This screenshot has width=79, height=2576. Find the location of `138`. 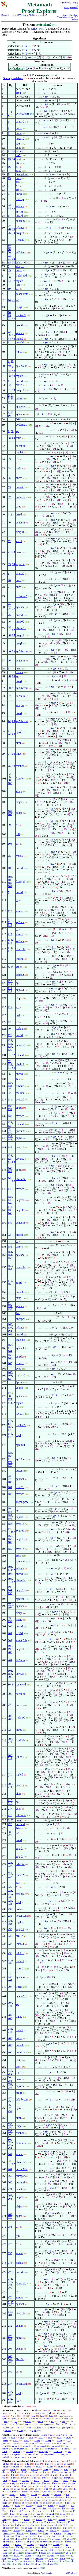

138 is located at coordinates (10, 1115).